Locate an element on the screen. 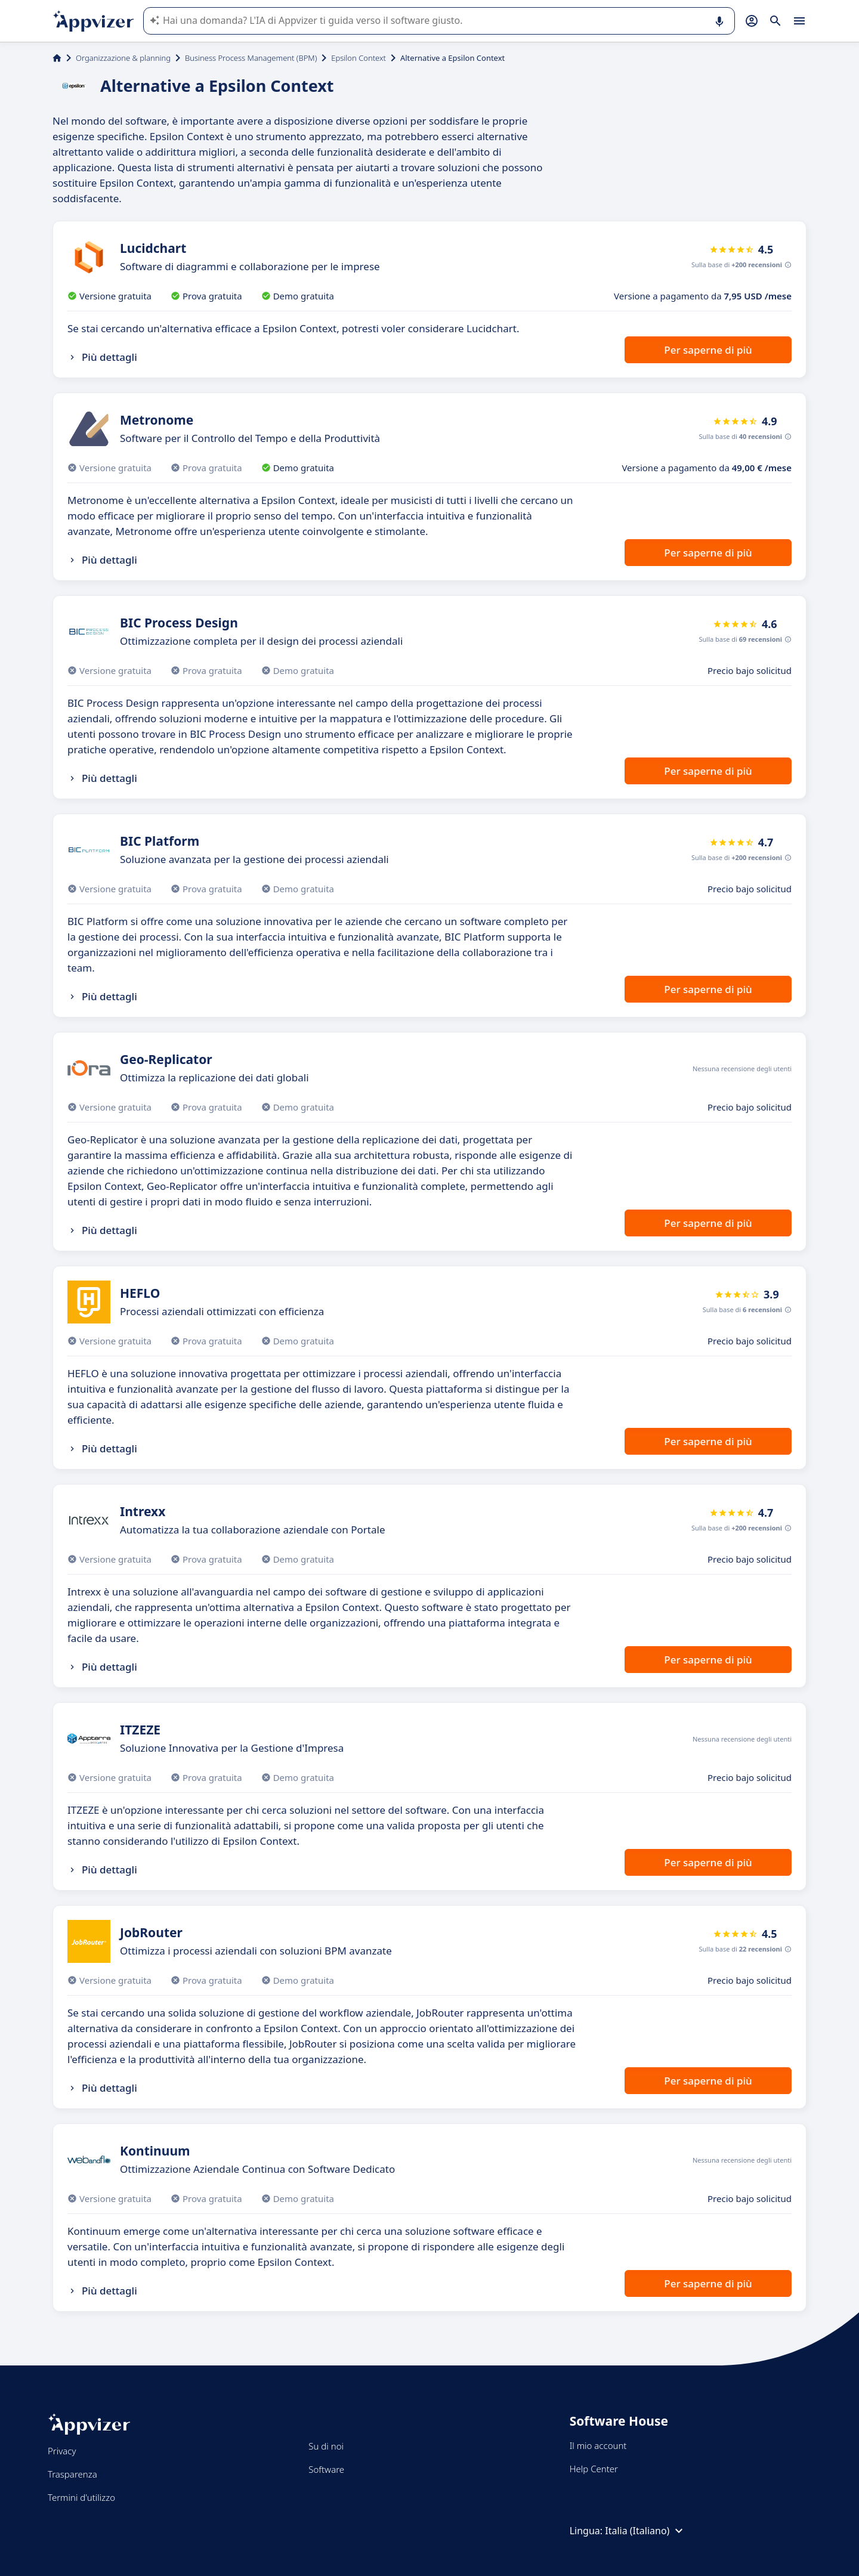 The width and height of the screenshot is (859, 2576). Organizzazione & planning is located at coordinates (123, 57).